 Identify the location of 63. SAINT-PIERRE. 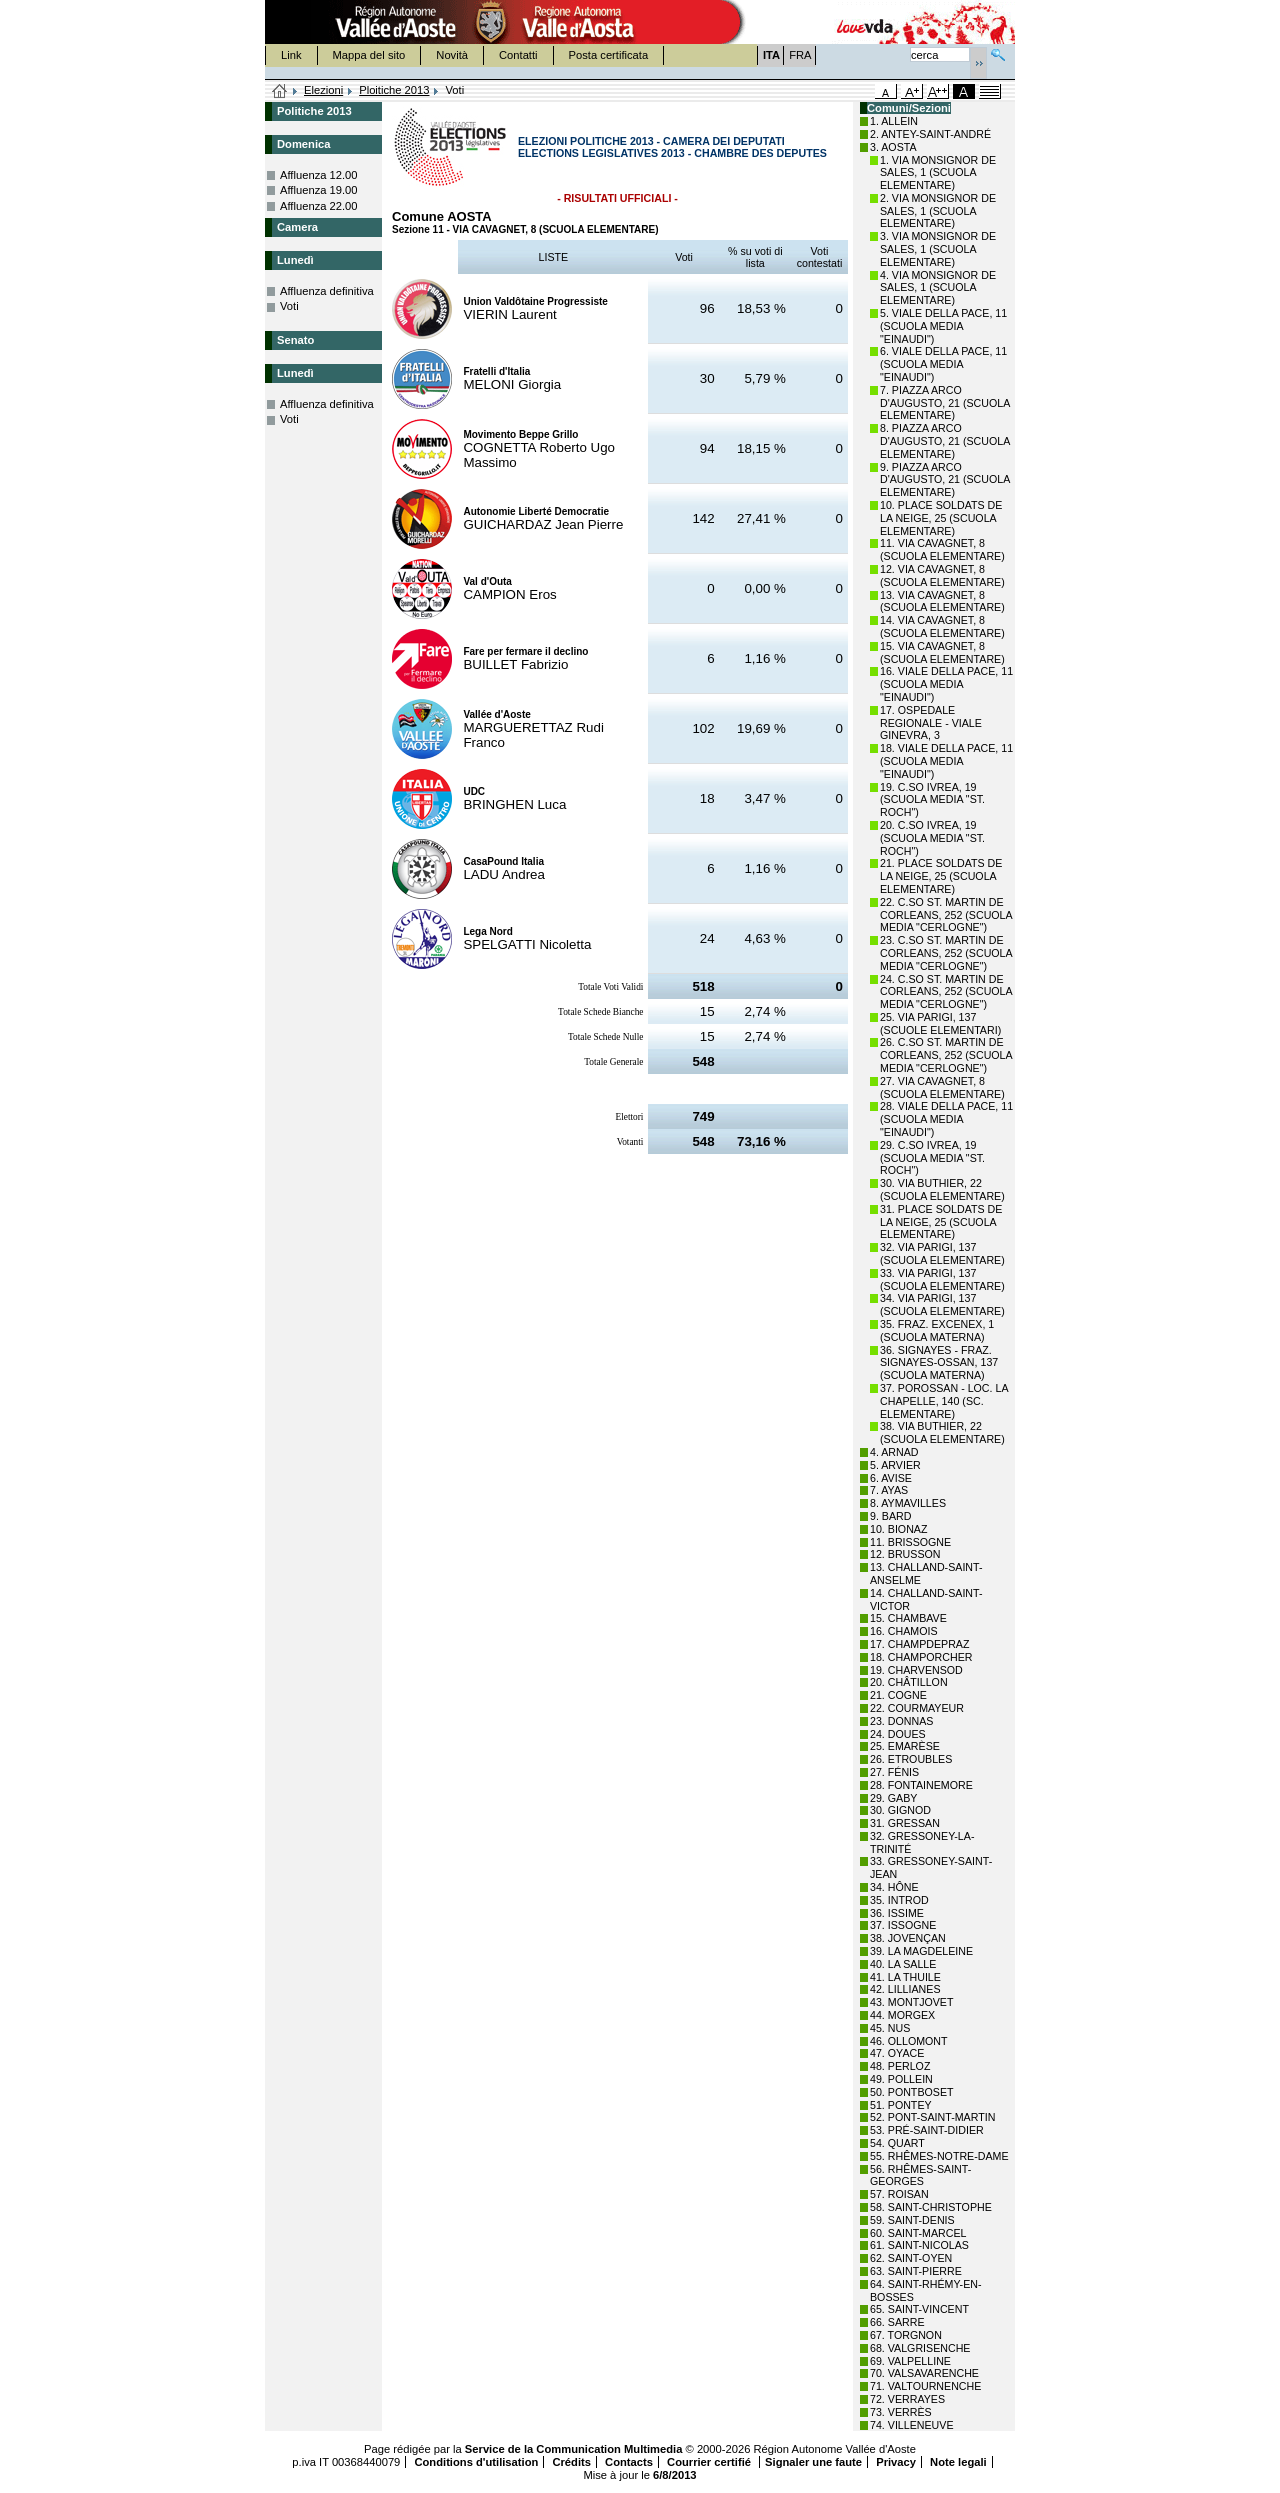
(916, 2271).